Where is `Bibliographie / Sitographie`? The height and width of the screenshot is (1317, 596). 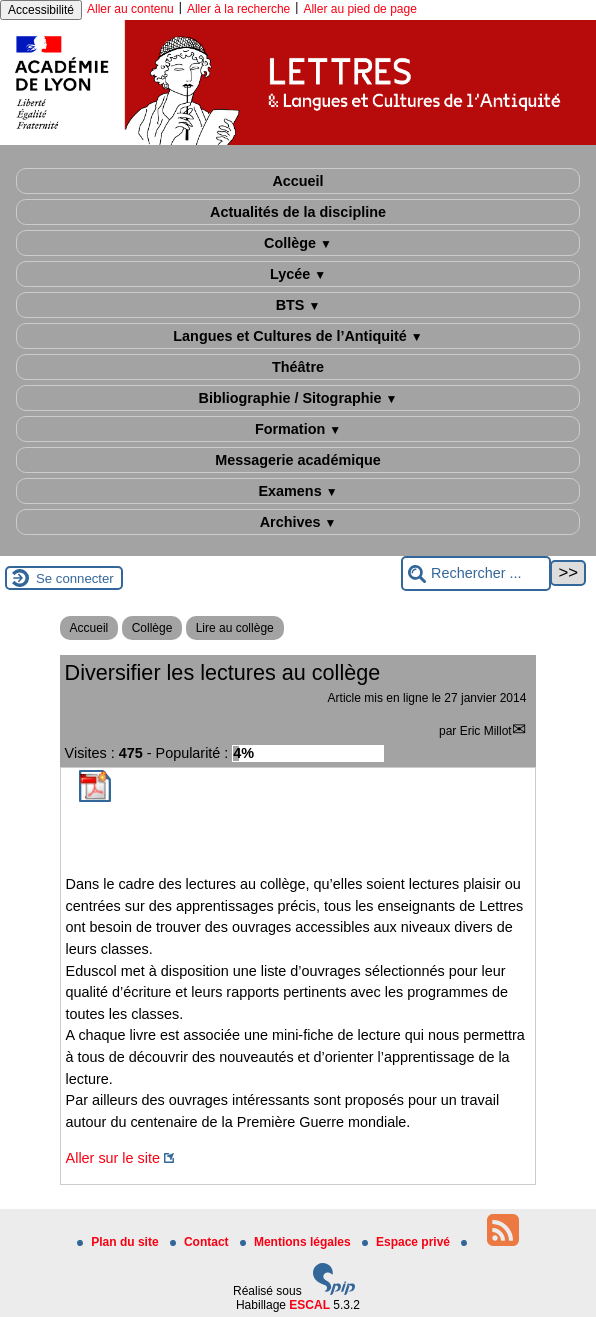
Bibliographie / Sitographie is located at coordinates (298, 398).